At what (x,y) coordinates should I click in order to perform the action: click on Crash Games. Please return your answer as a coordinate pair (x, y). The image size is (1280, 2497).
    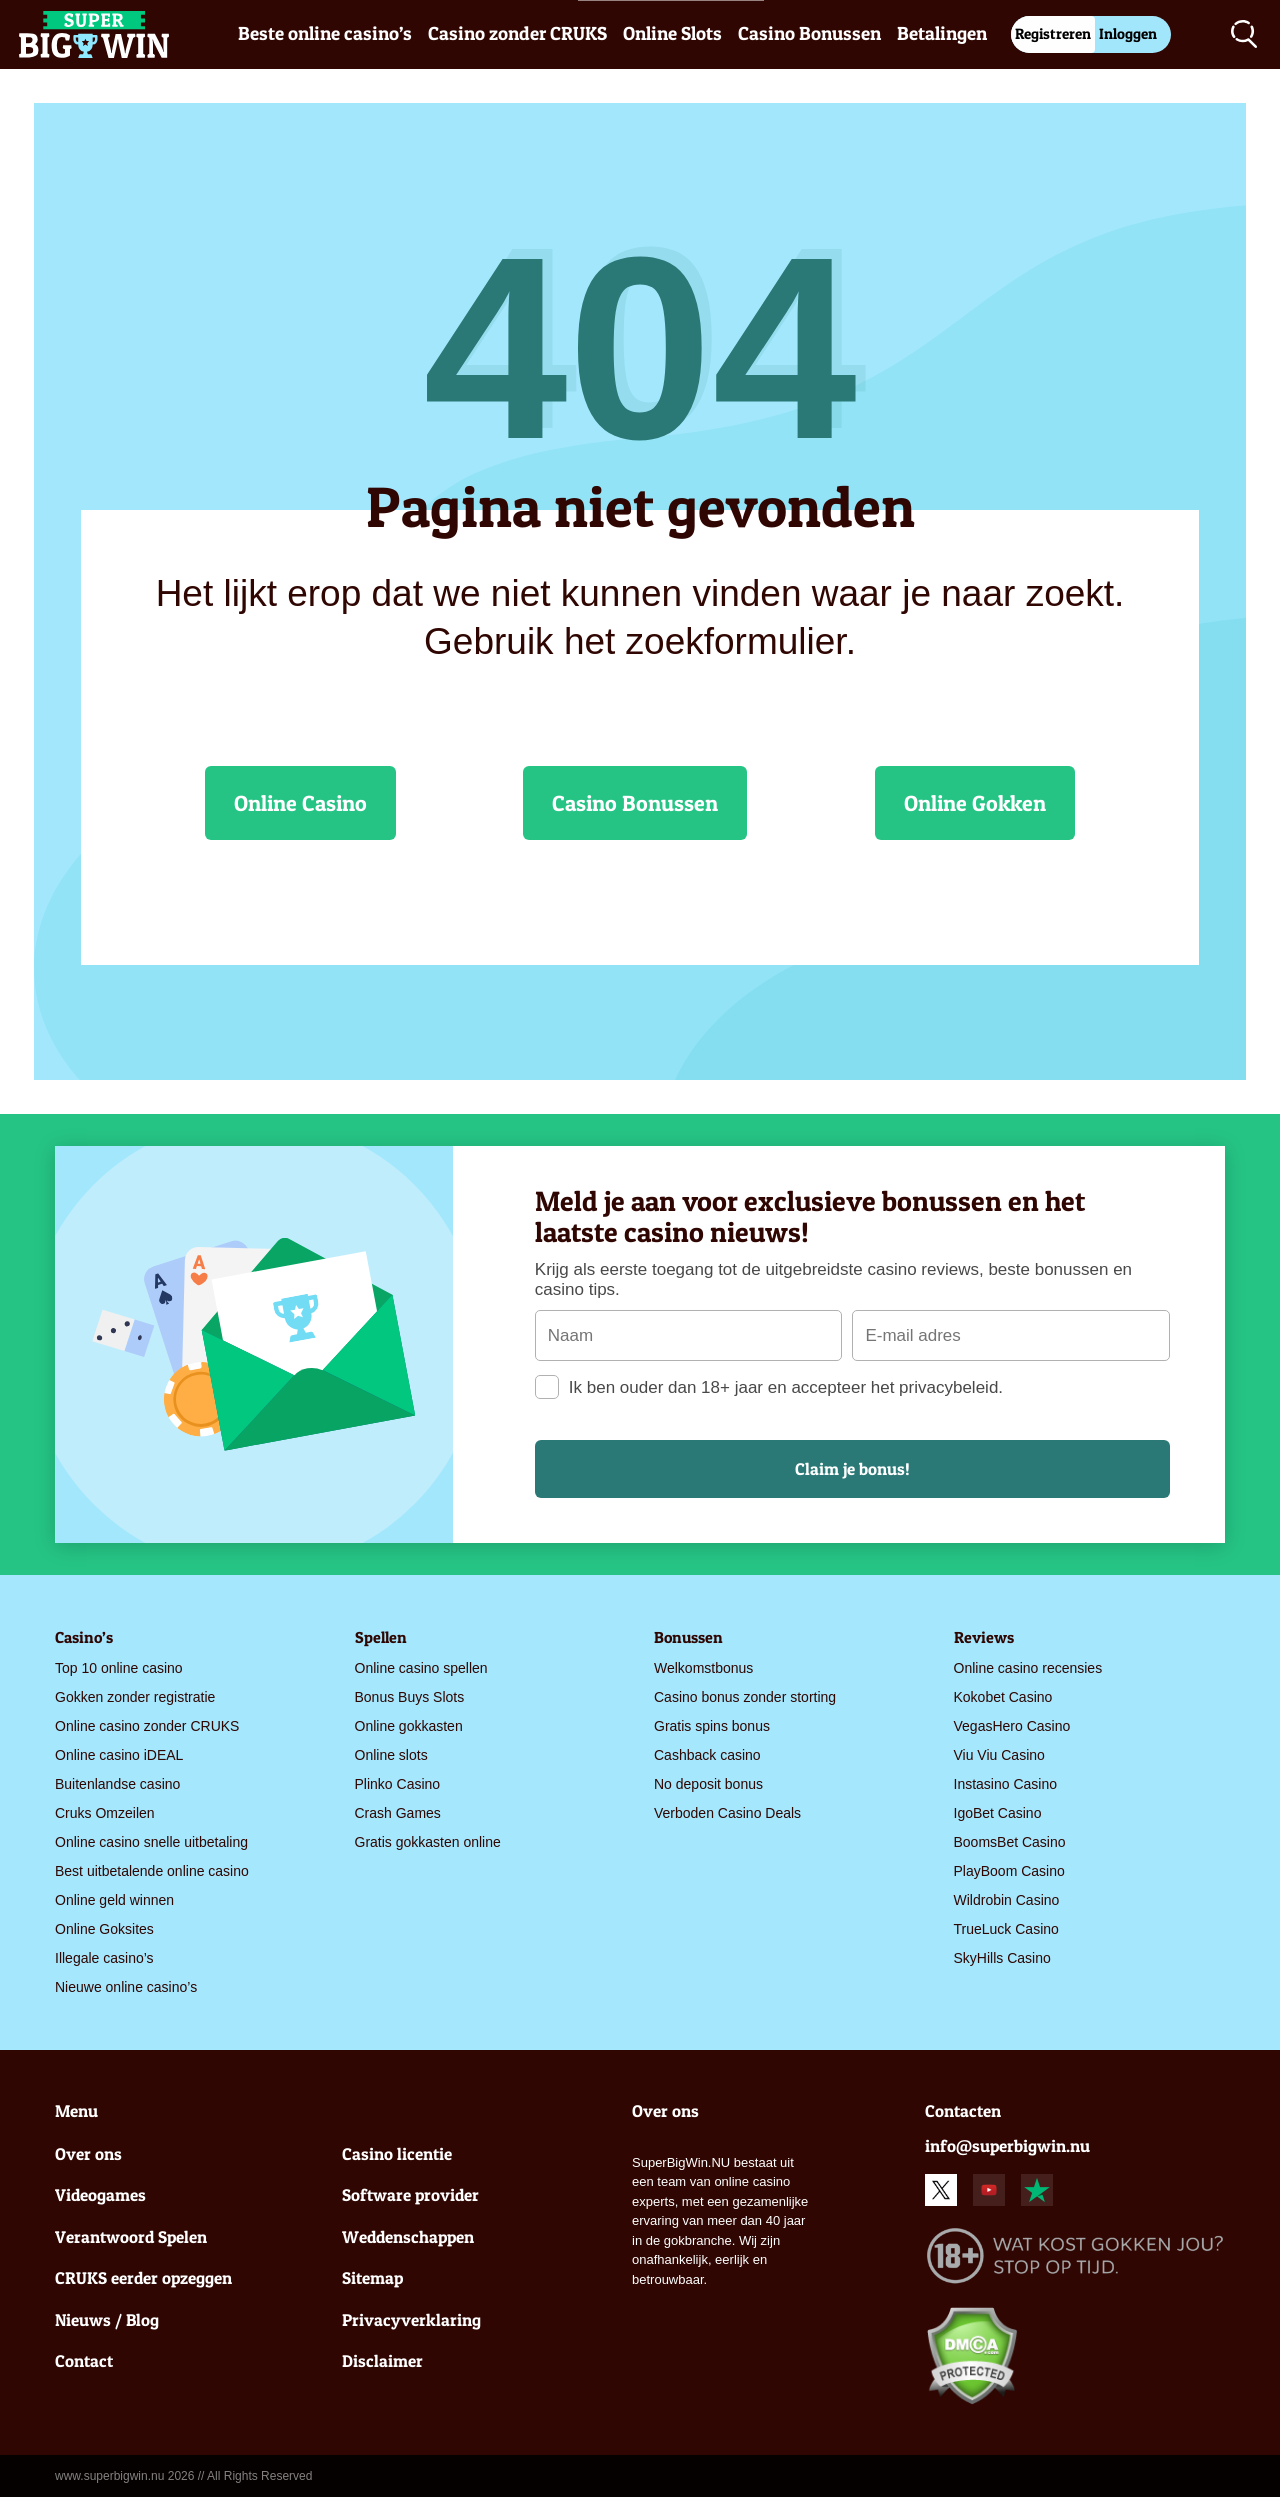
    Looking at the image, I should click on (398, 1813).